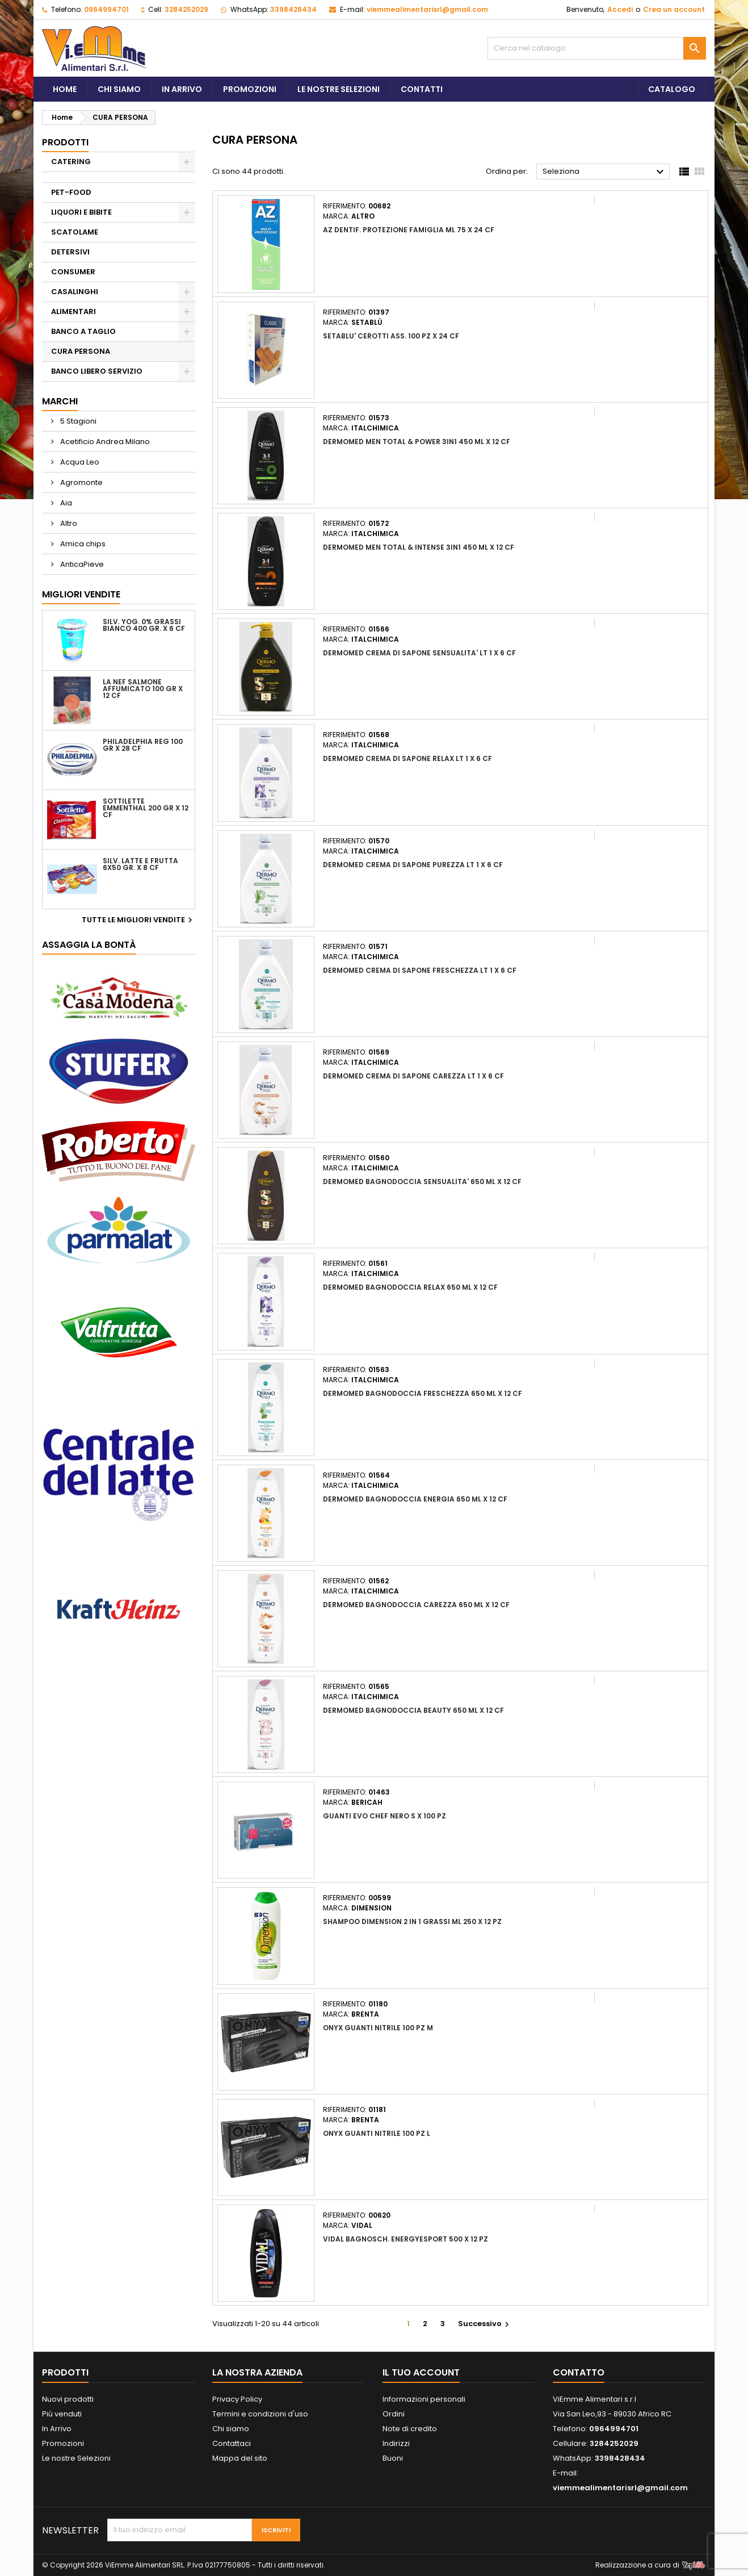 This screenshot has width=748, height=2576. Describe the element at coordinates (82, 543) in the screenshot. I see `Amica chips` at that location.